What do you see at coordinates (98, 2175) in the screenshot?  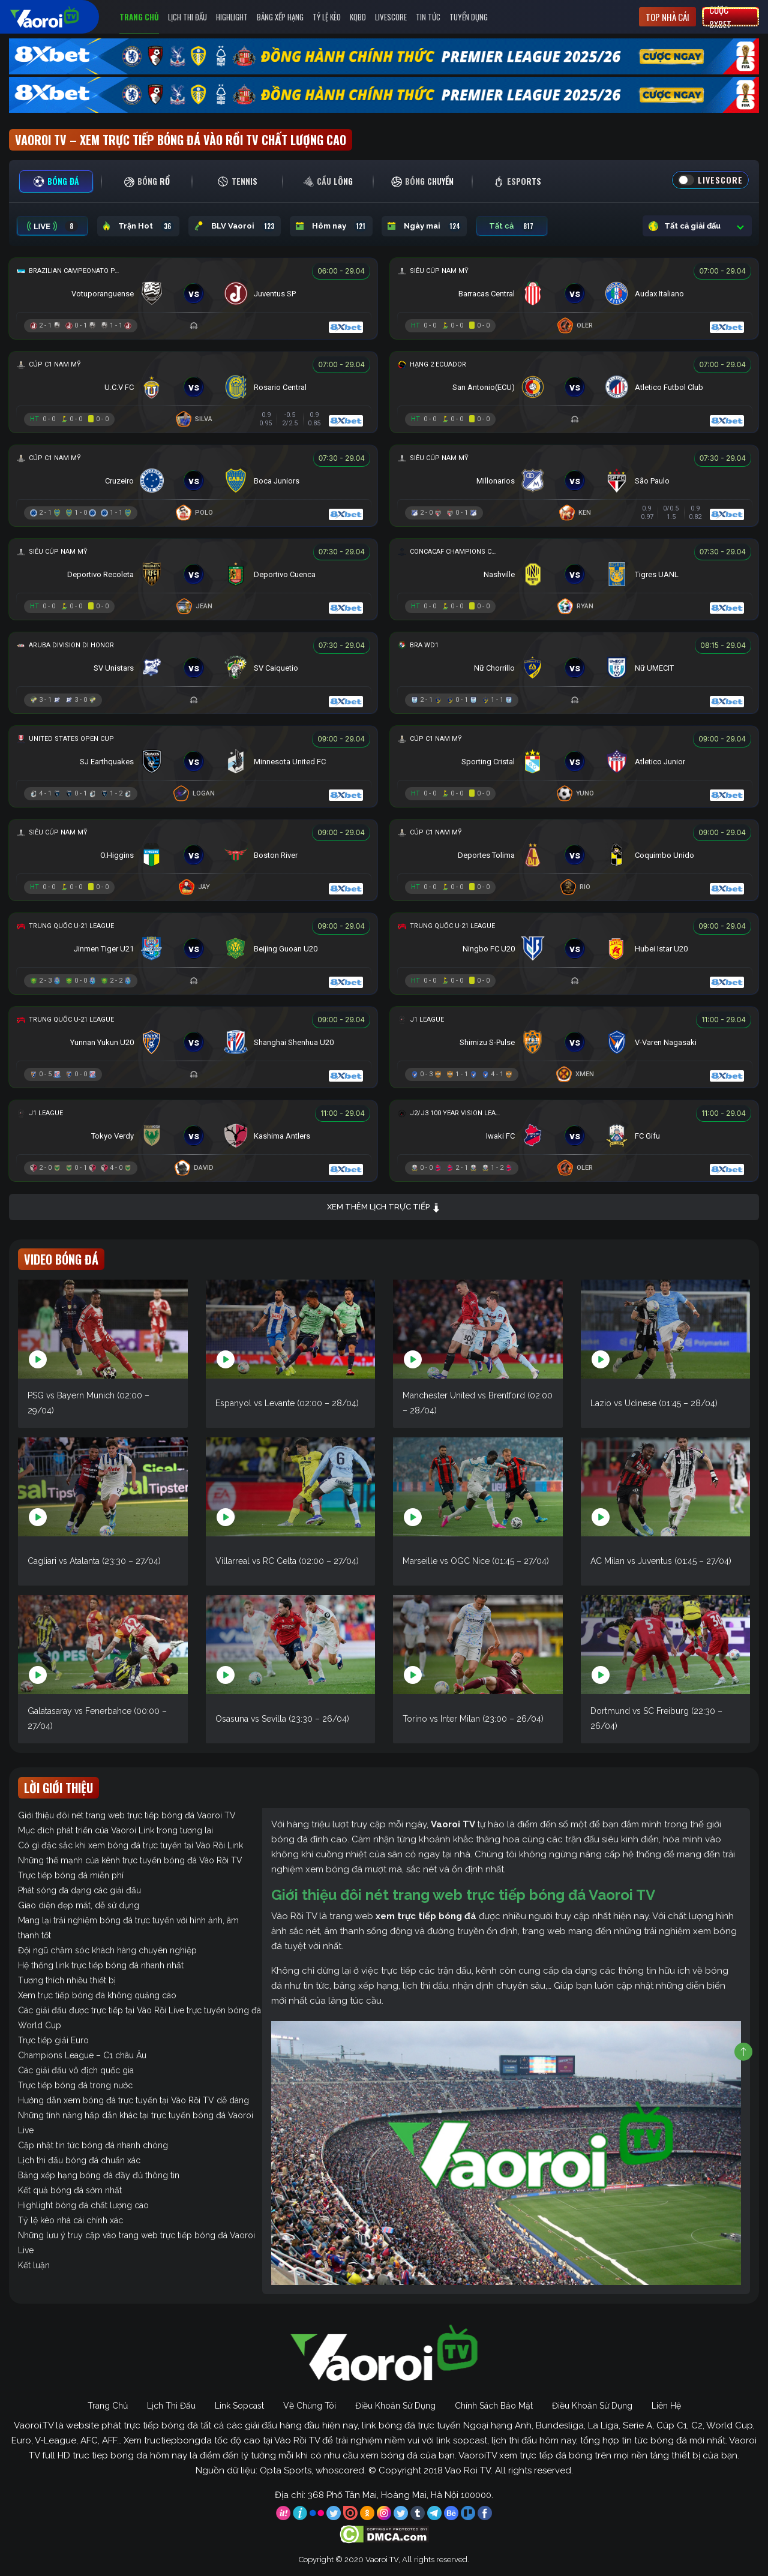 I see `Bảng xếp hạng bóng đá đầy đủ thông tin` at bounding box center [98, 2175].